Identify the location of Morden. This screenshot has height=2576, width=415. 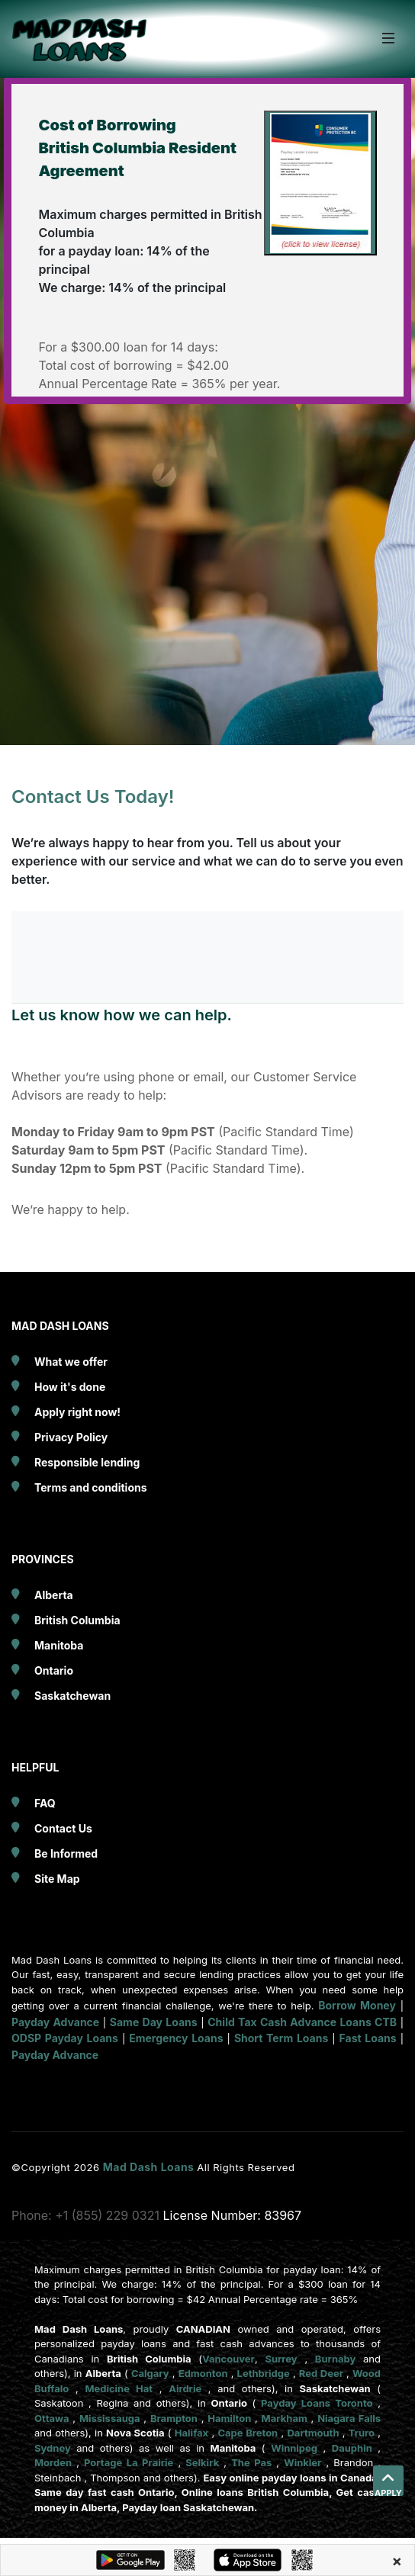
(53, 2462).